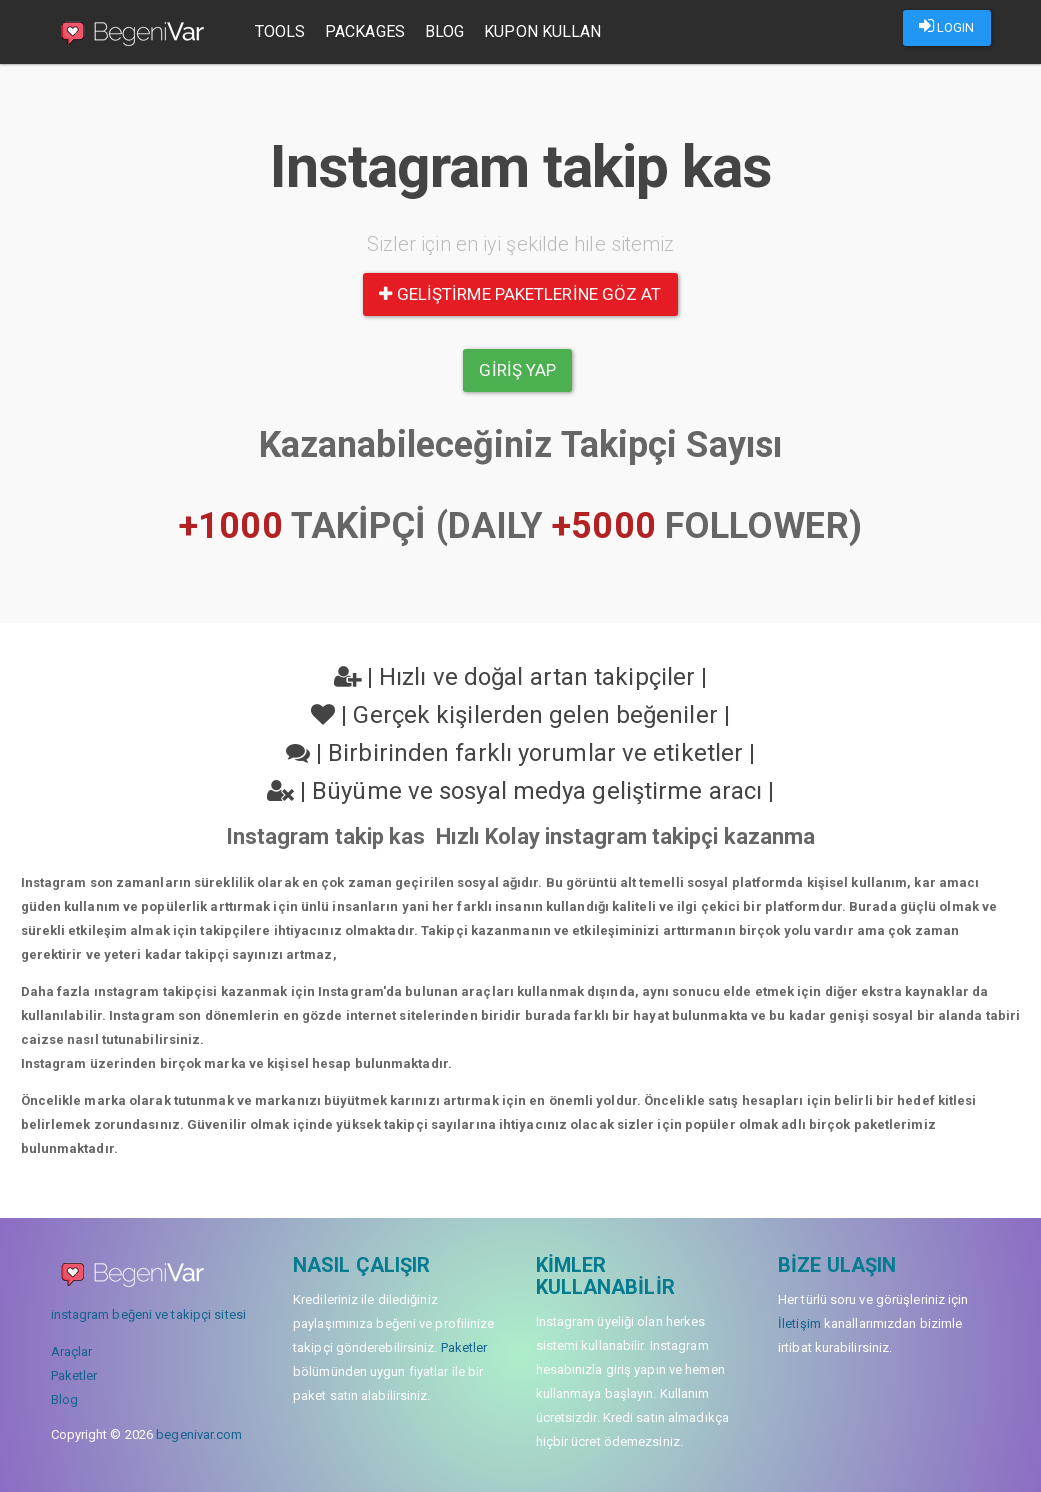 This screenshot has width=1041, height=1492. I want to click on Geliştirme paketlerine göz at, so click(520, 294).